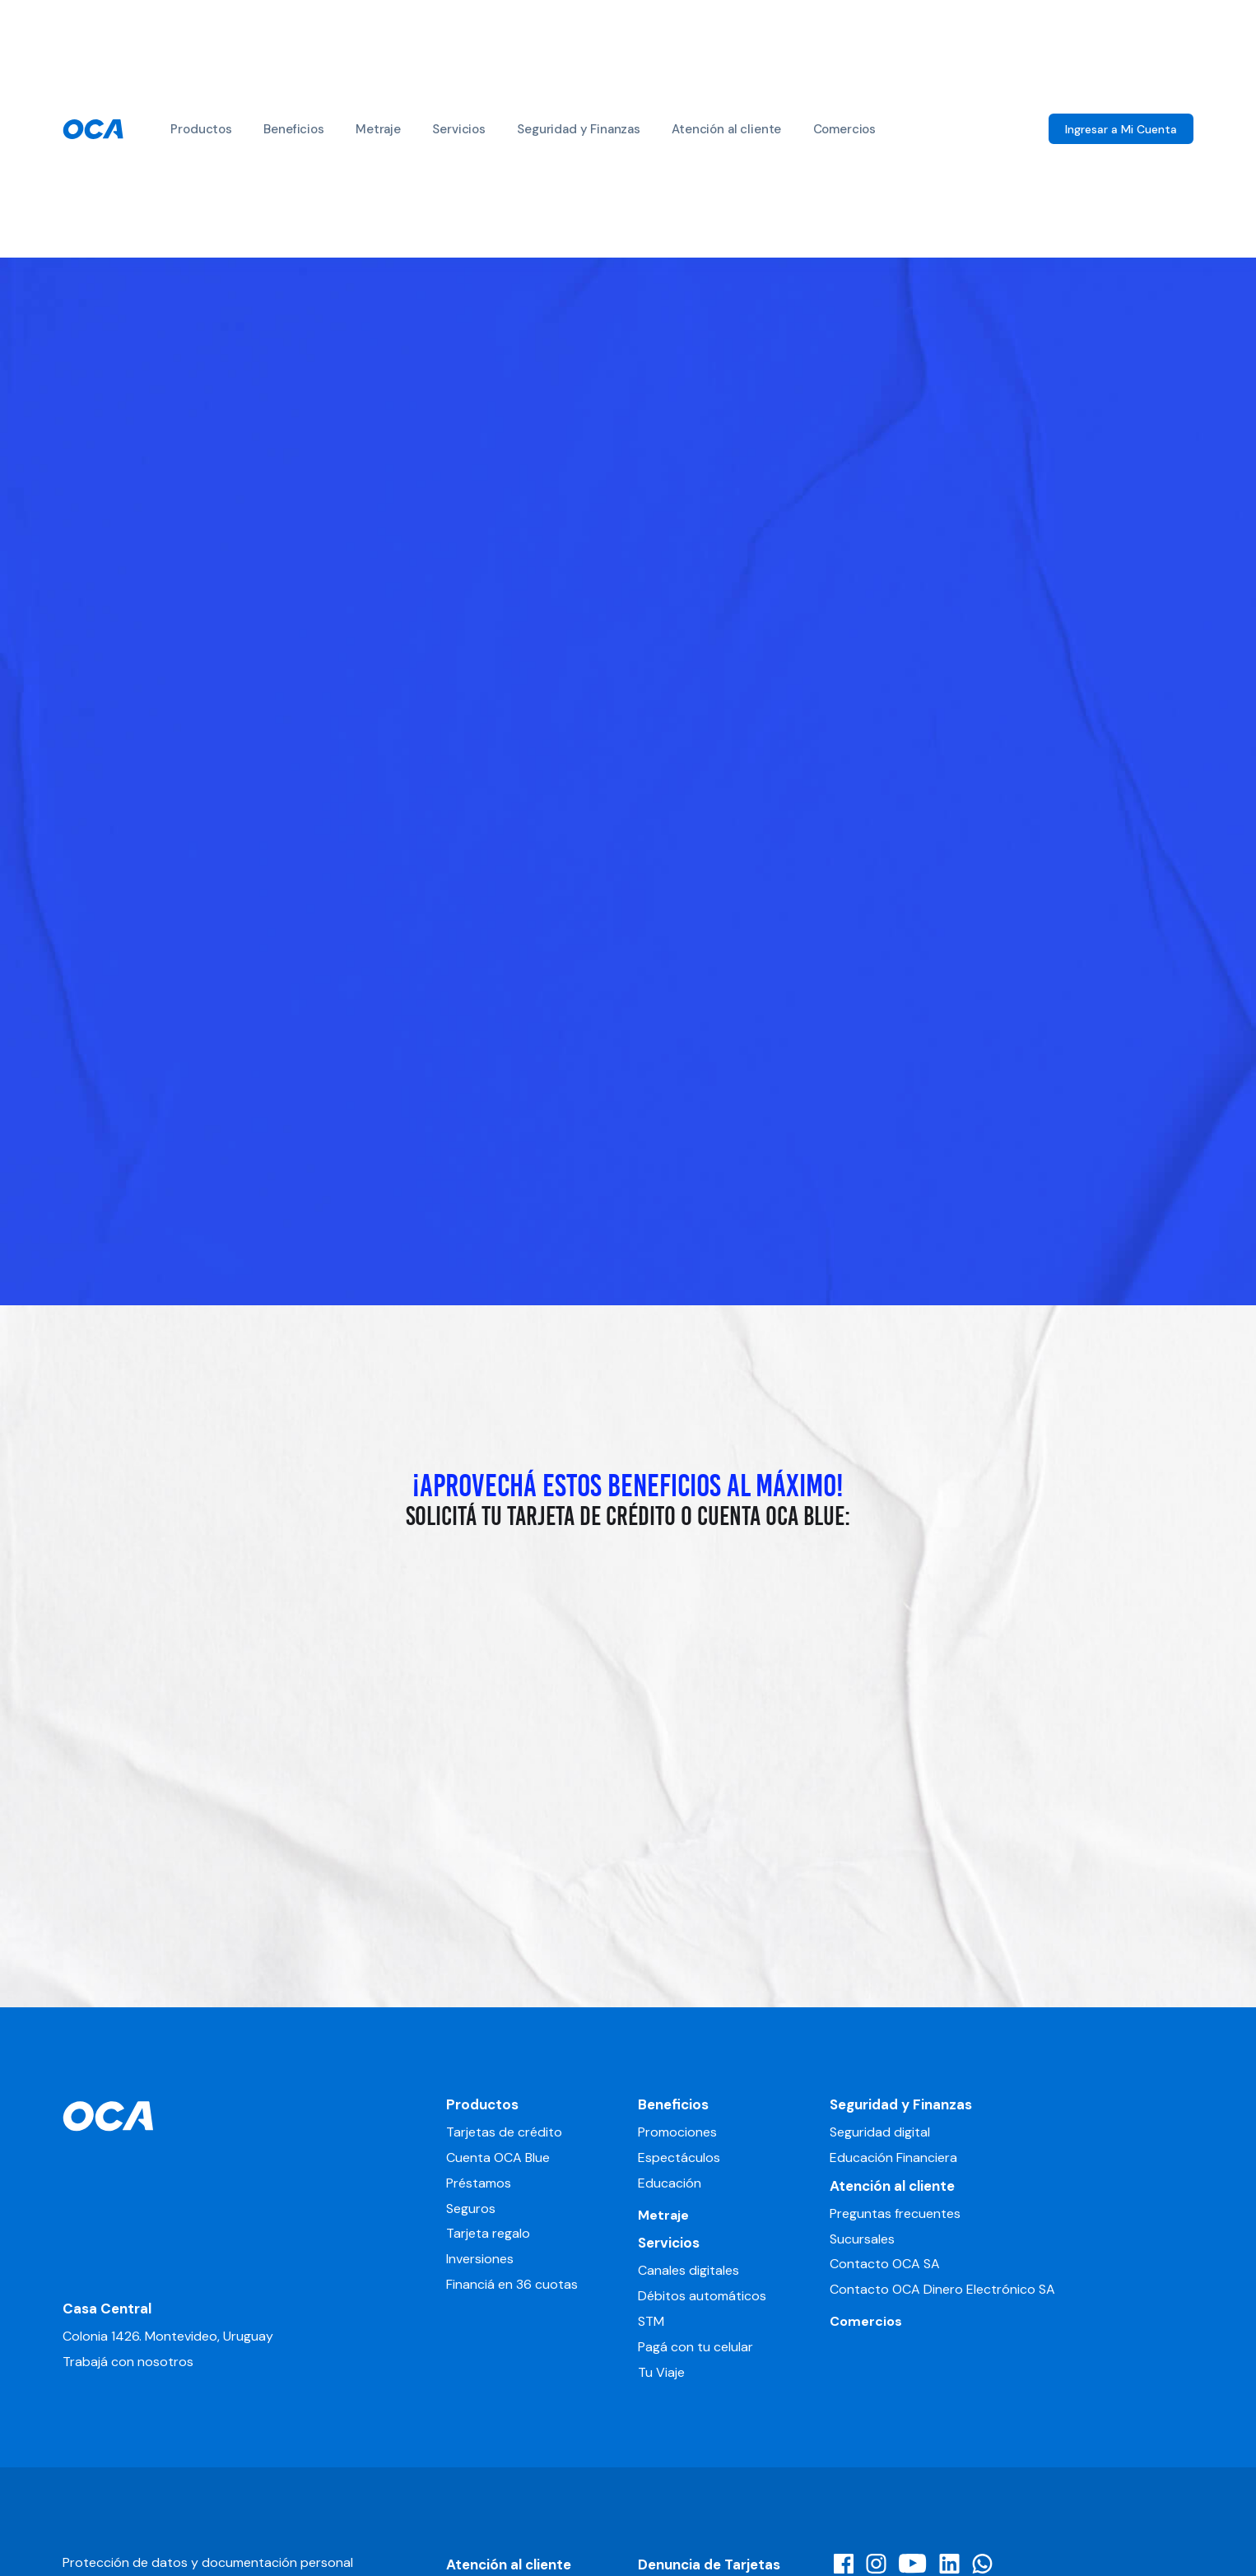 This screenshot has width=1256, height=2576. What do you see at coordinates (880, 2132) in the screenshot?
I see `Seguridad digital` at bounding box center [880, 2132].